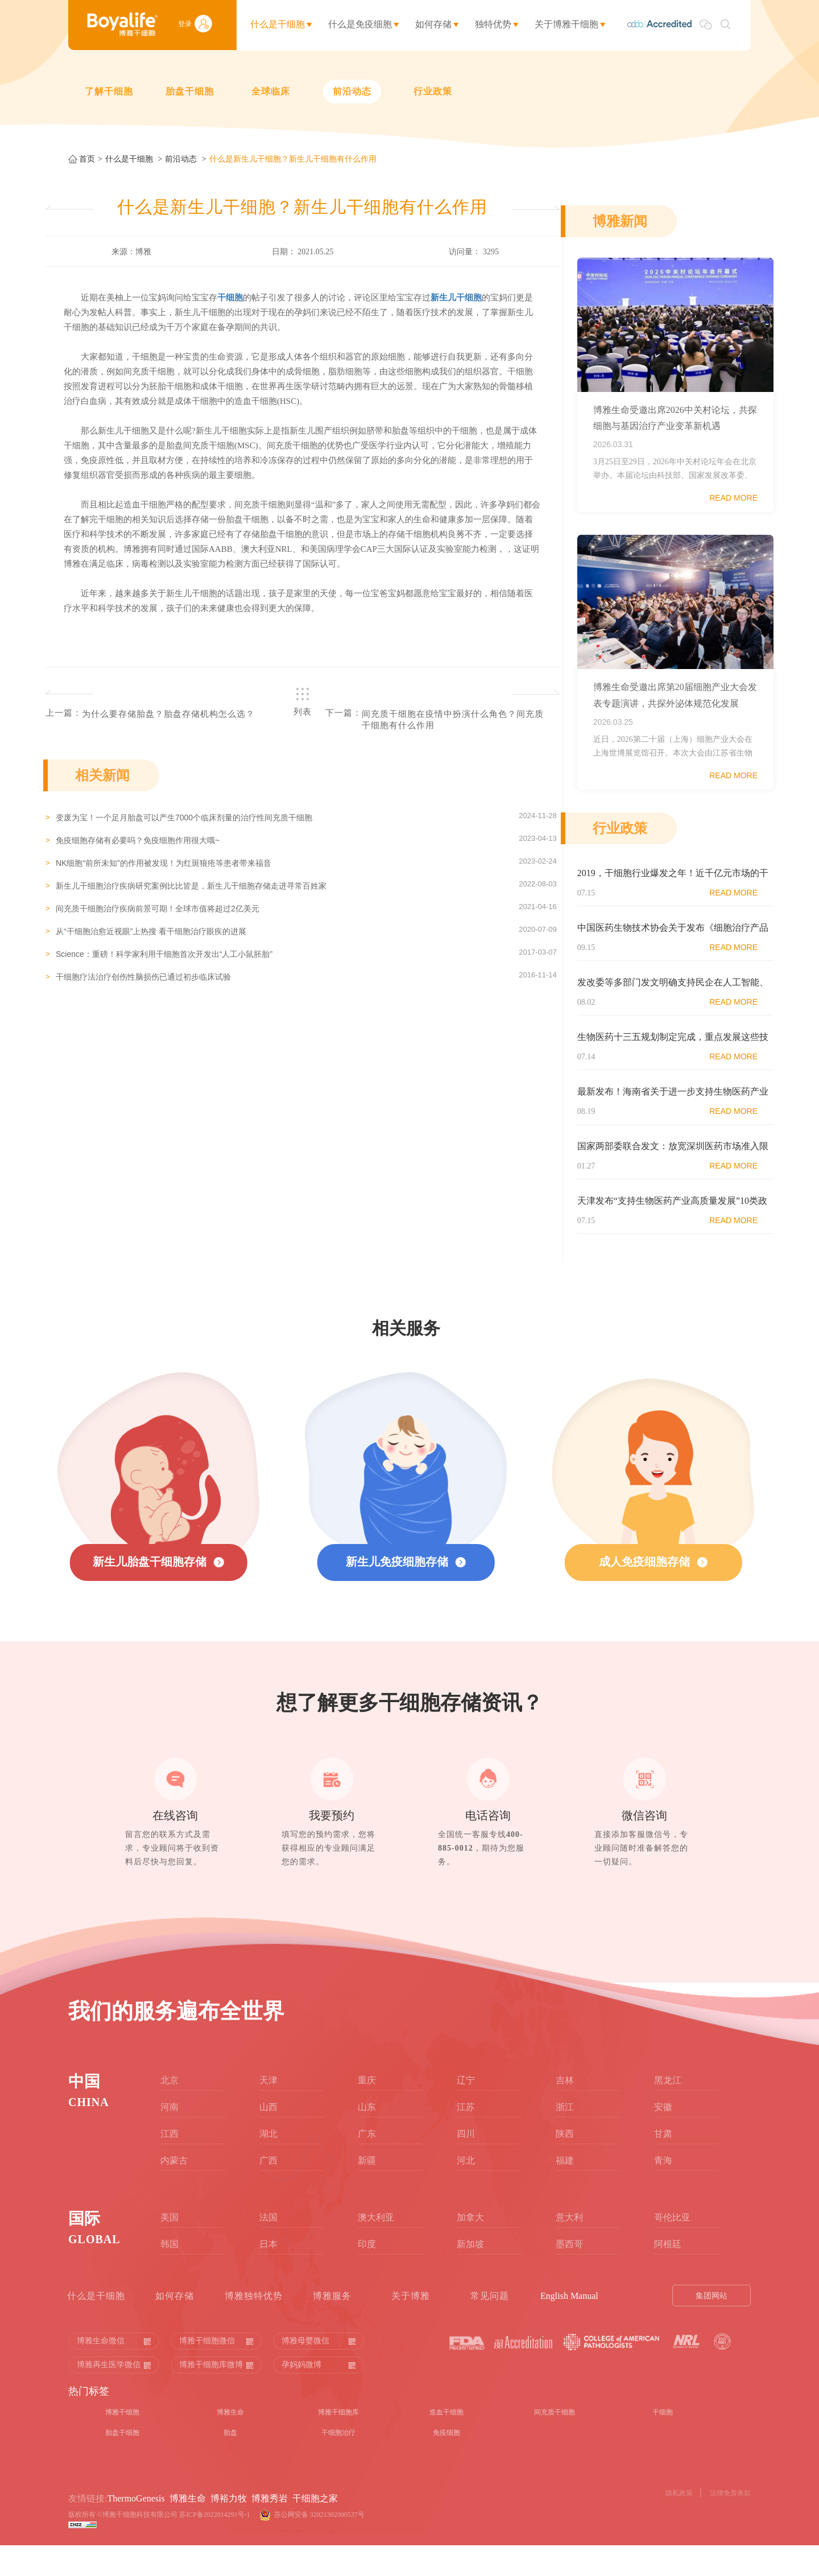 The height and width of the screenshot is (2576, 819). I want to click on 法国, so click(268, 2247).